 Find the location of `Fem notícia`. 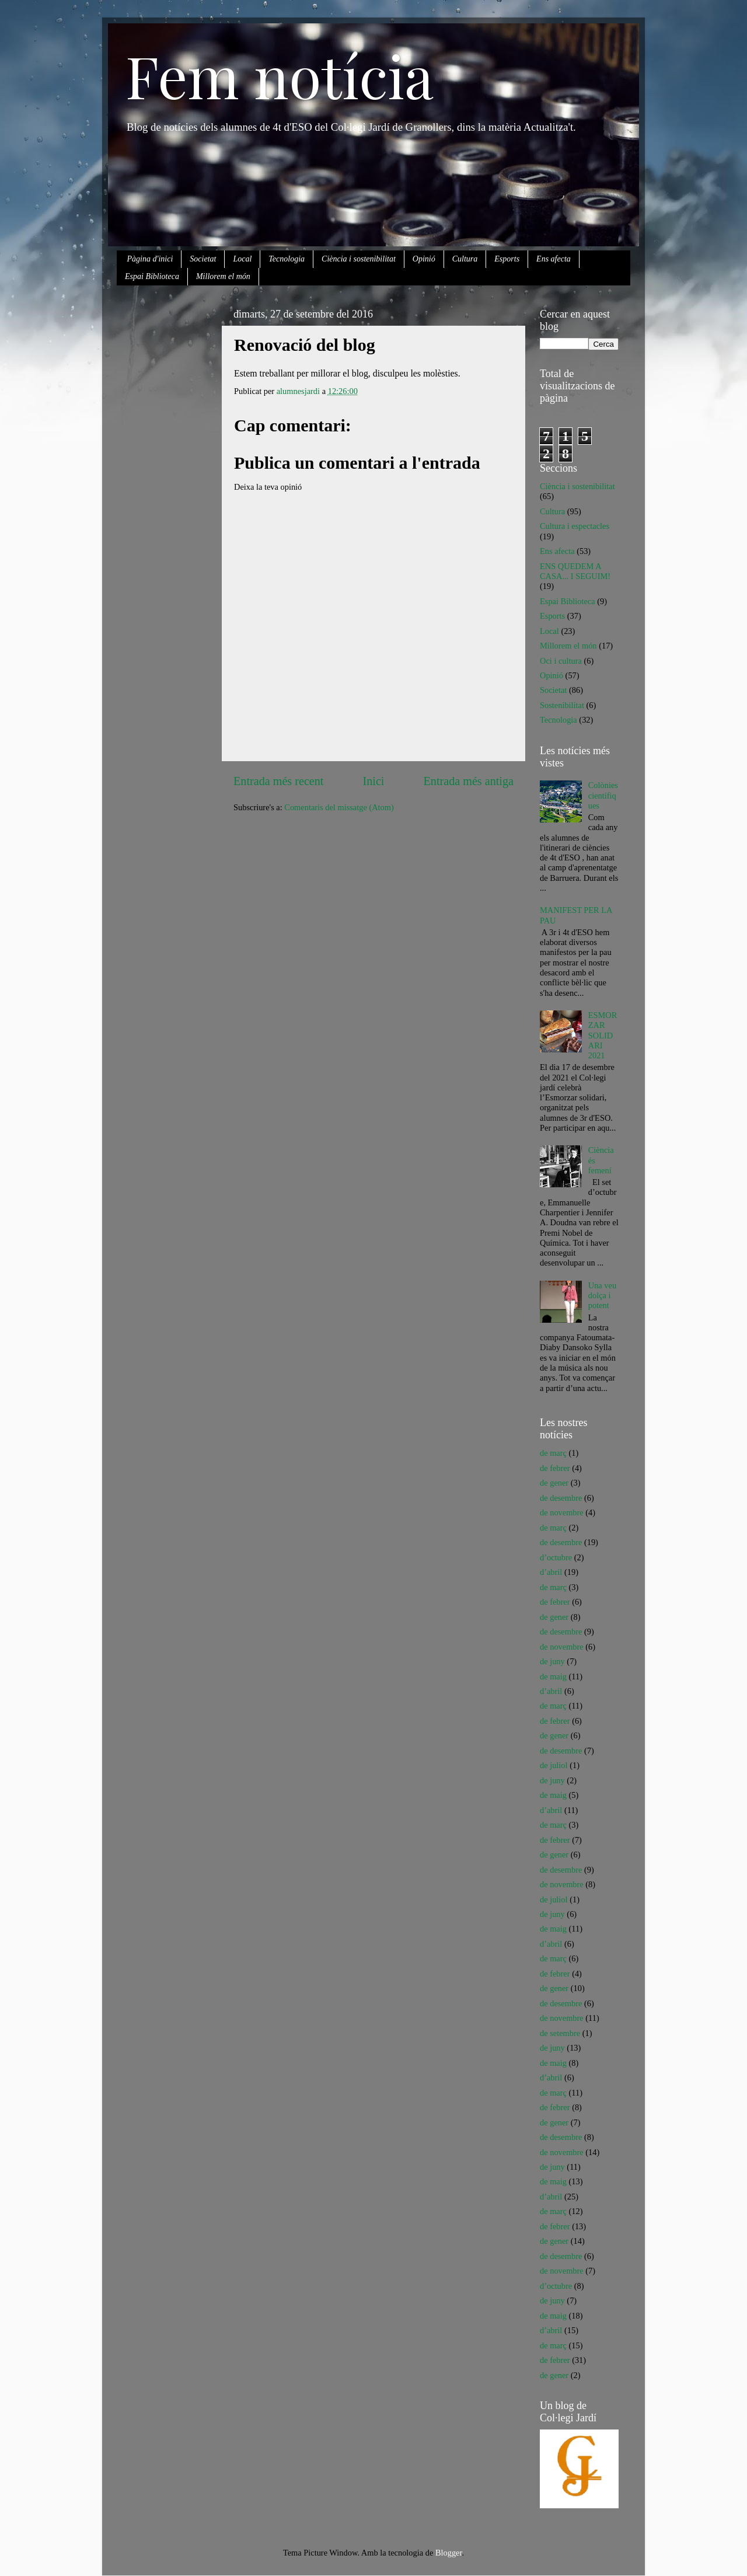

Fem notícia is located at coordinates (279, 75).